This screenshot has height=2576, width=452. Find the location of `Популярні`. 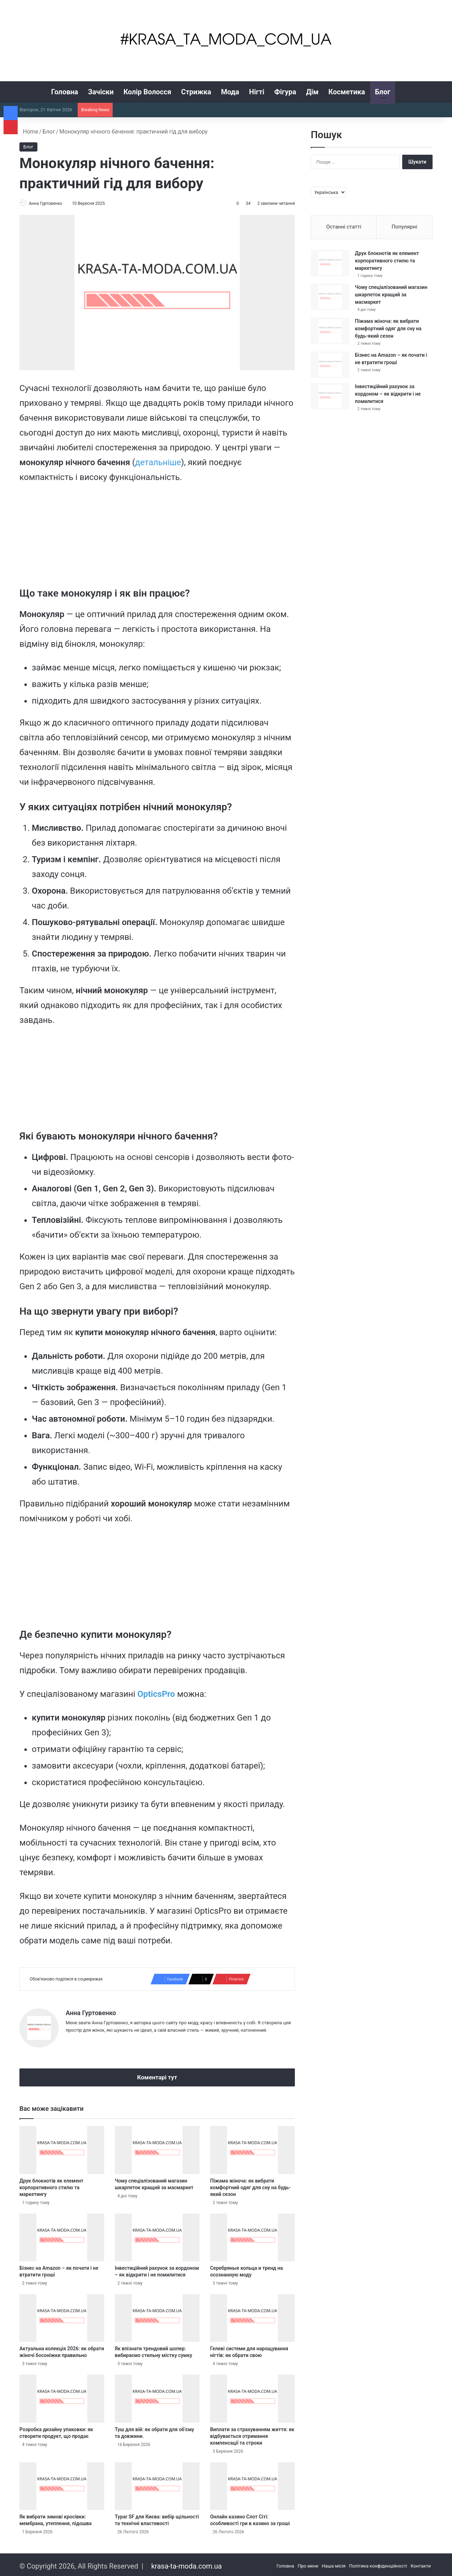

Популярні is located at coordinates (404, 227).